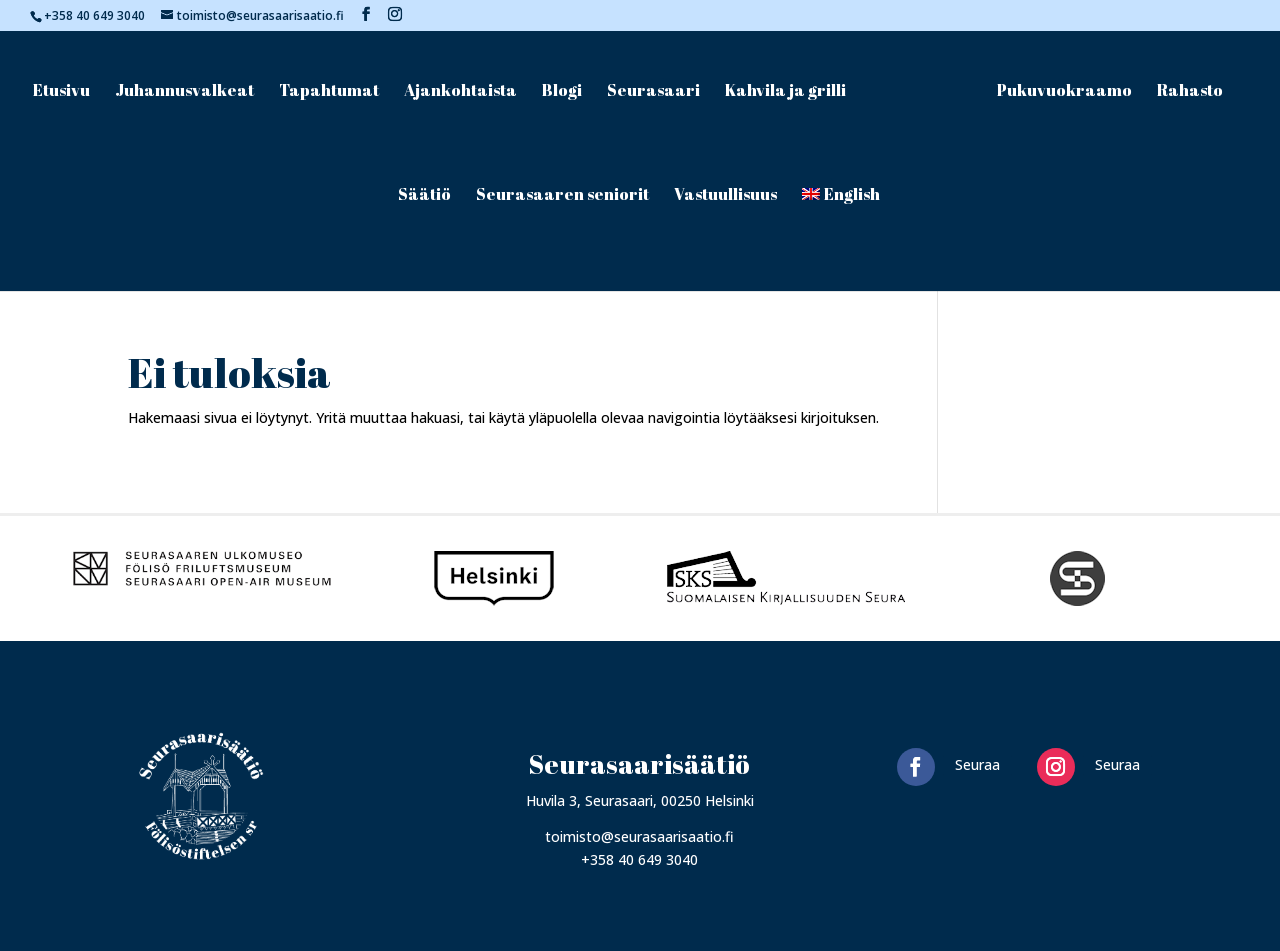  I want to click on toimisto@seurasaarisaatio.fi, so click(639, 836).